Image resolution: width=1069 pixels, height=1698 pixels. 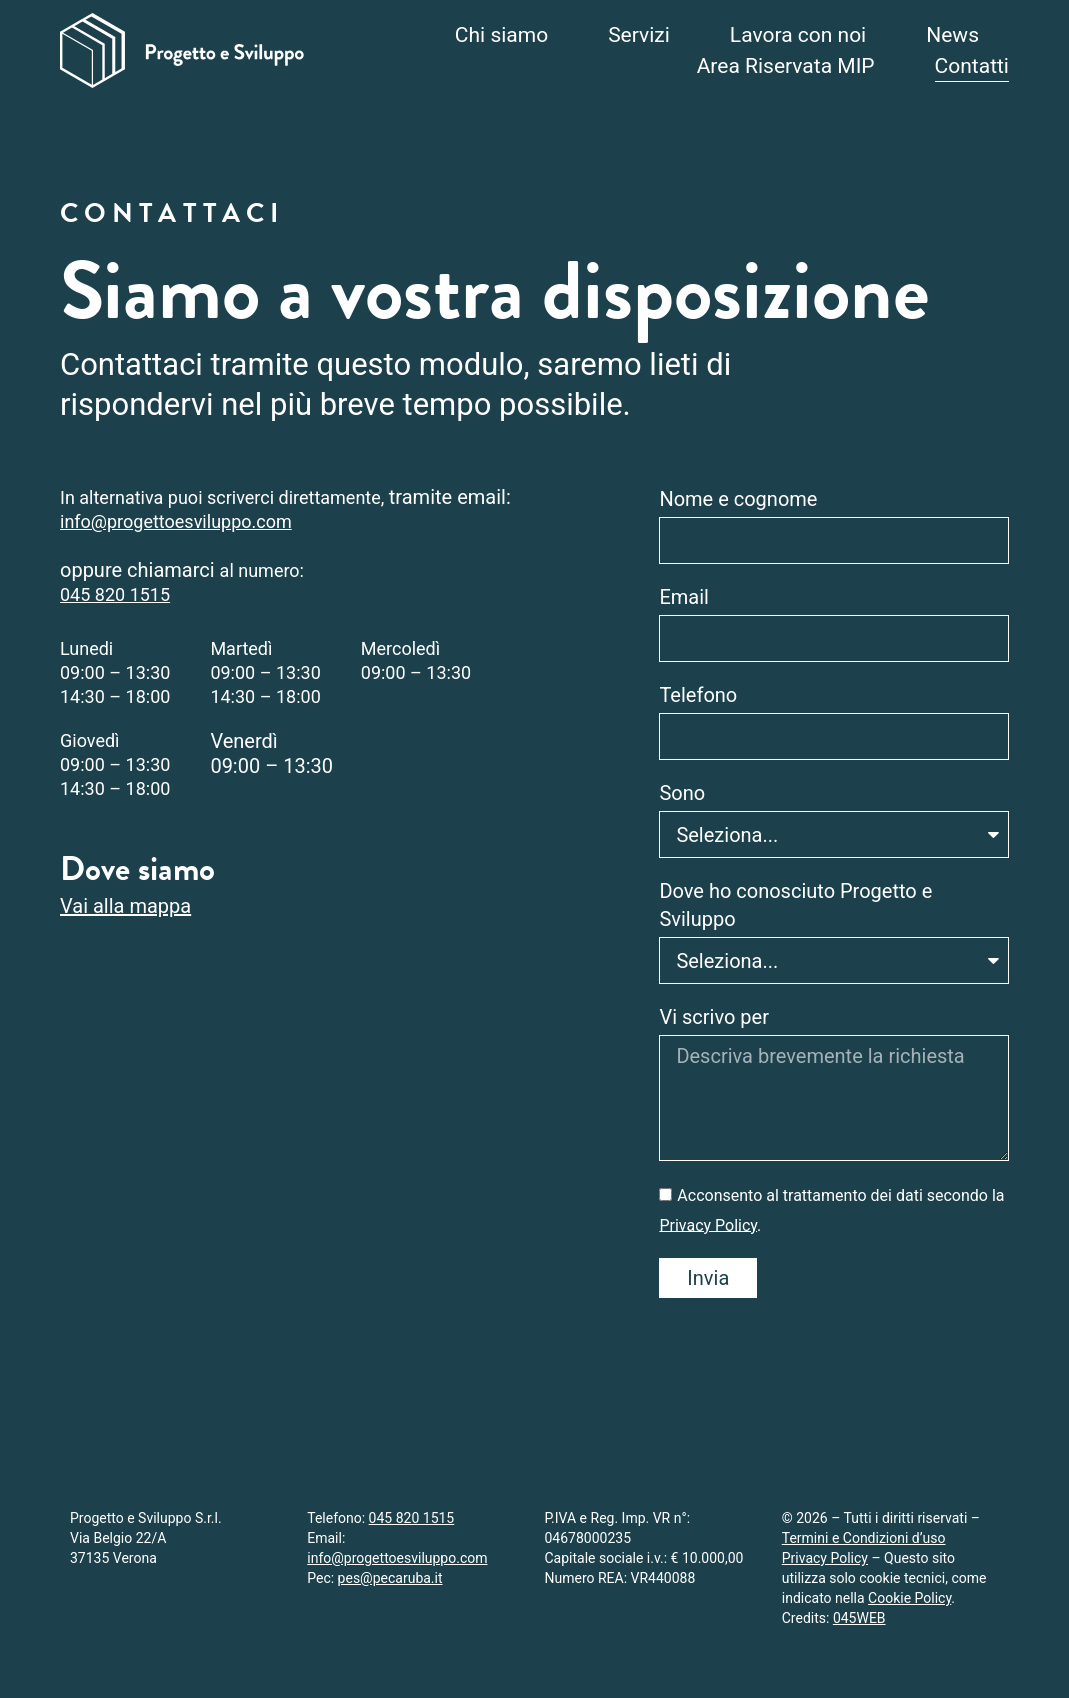 I want to click on Telefono, so click(x=698, y=695).